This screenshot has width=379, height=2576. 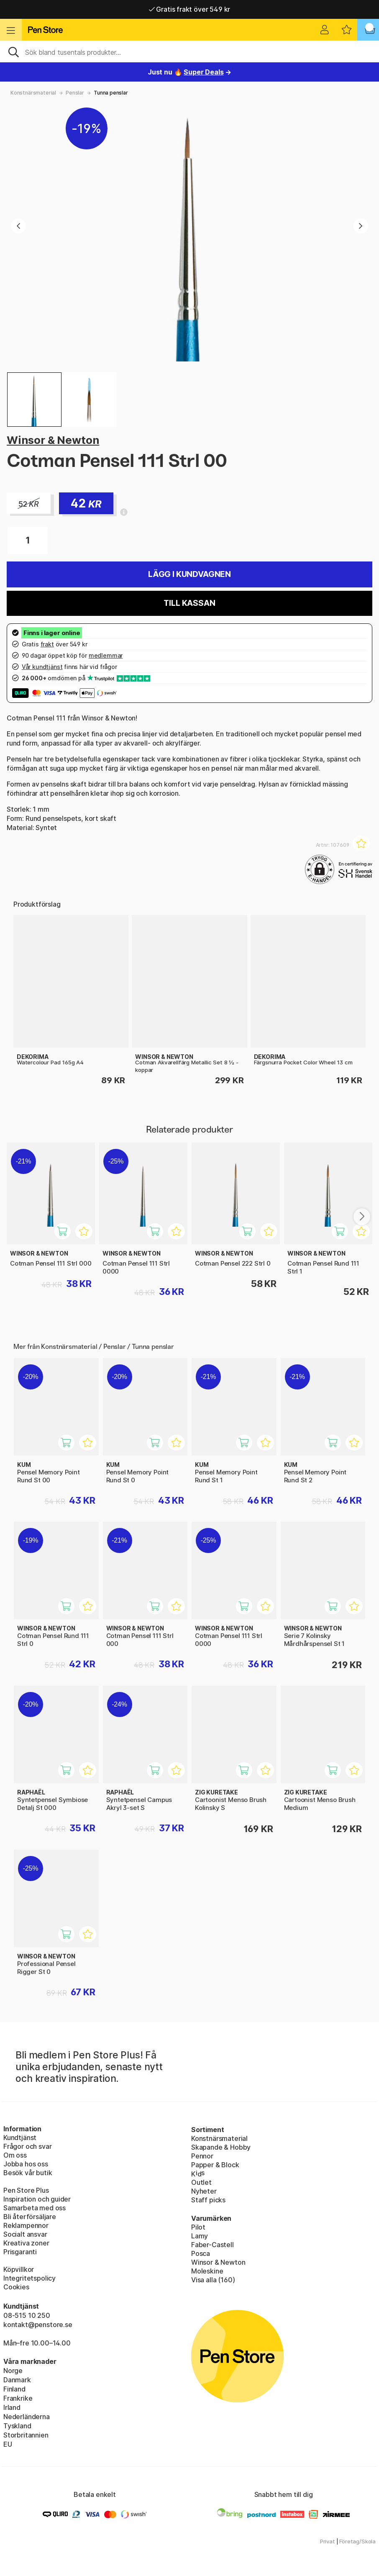 I want to click on Visa alla (160), so click(x=213, y=2280).